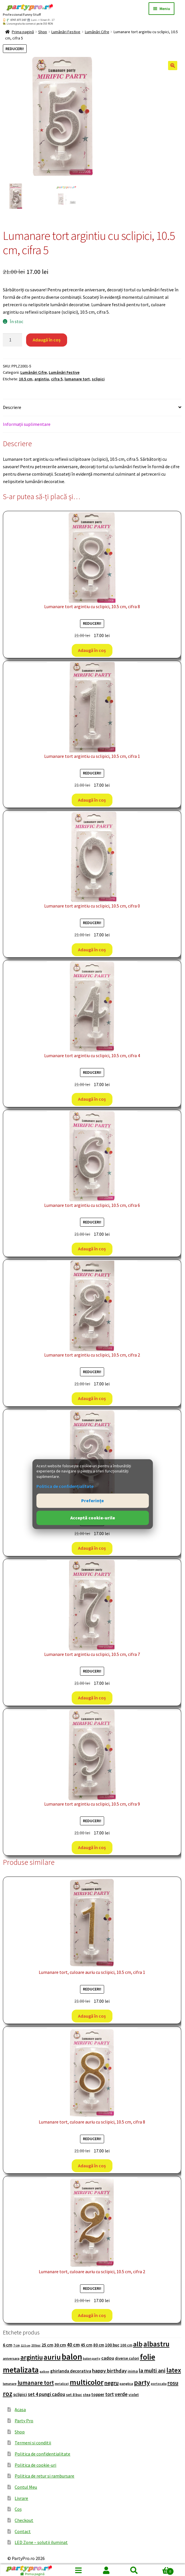  What do you see at coordinates (97, 31) in the screenshot?
I see `Lumânări Cifre` at bounding box center [97, 31].